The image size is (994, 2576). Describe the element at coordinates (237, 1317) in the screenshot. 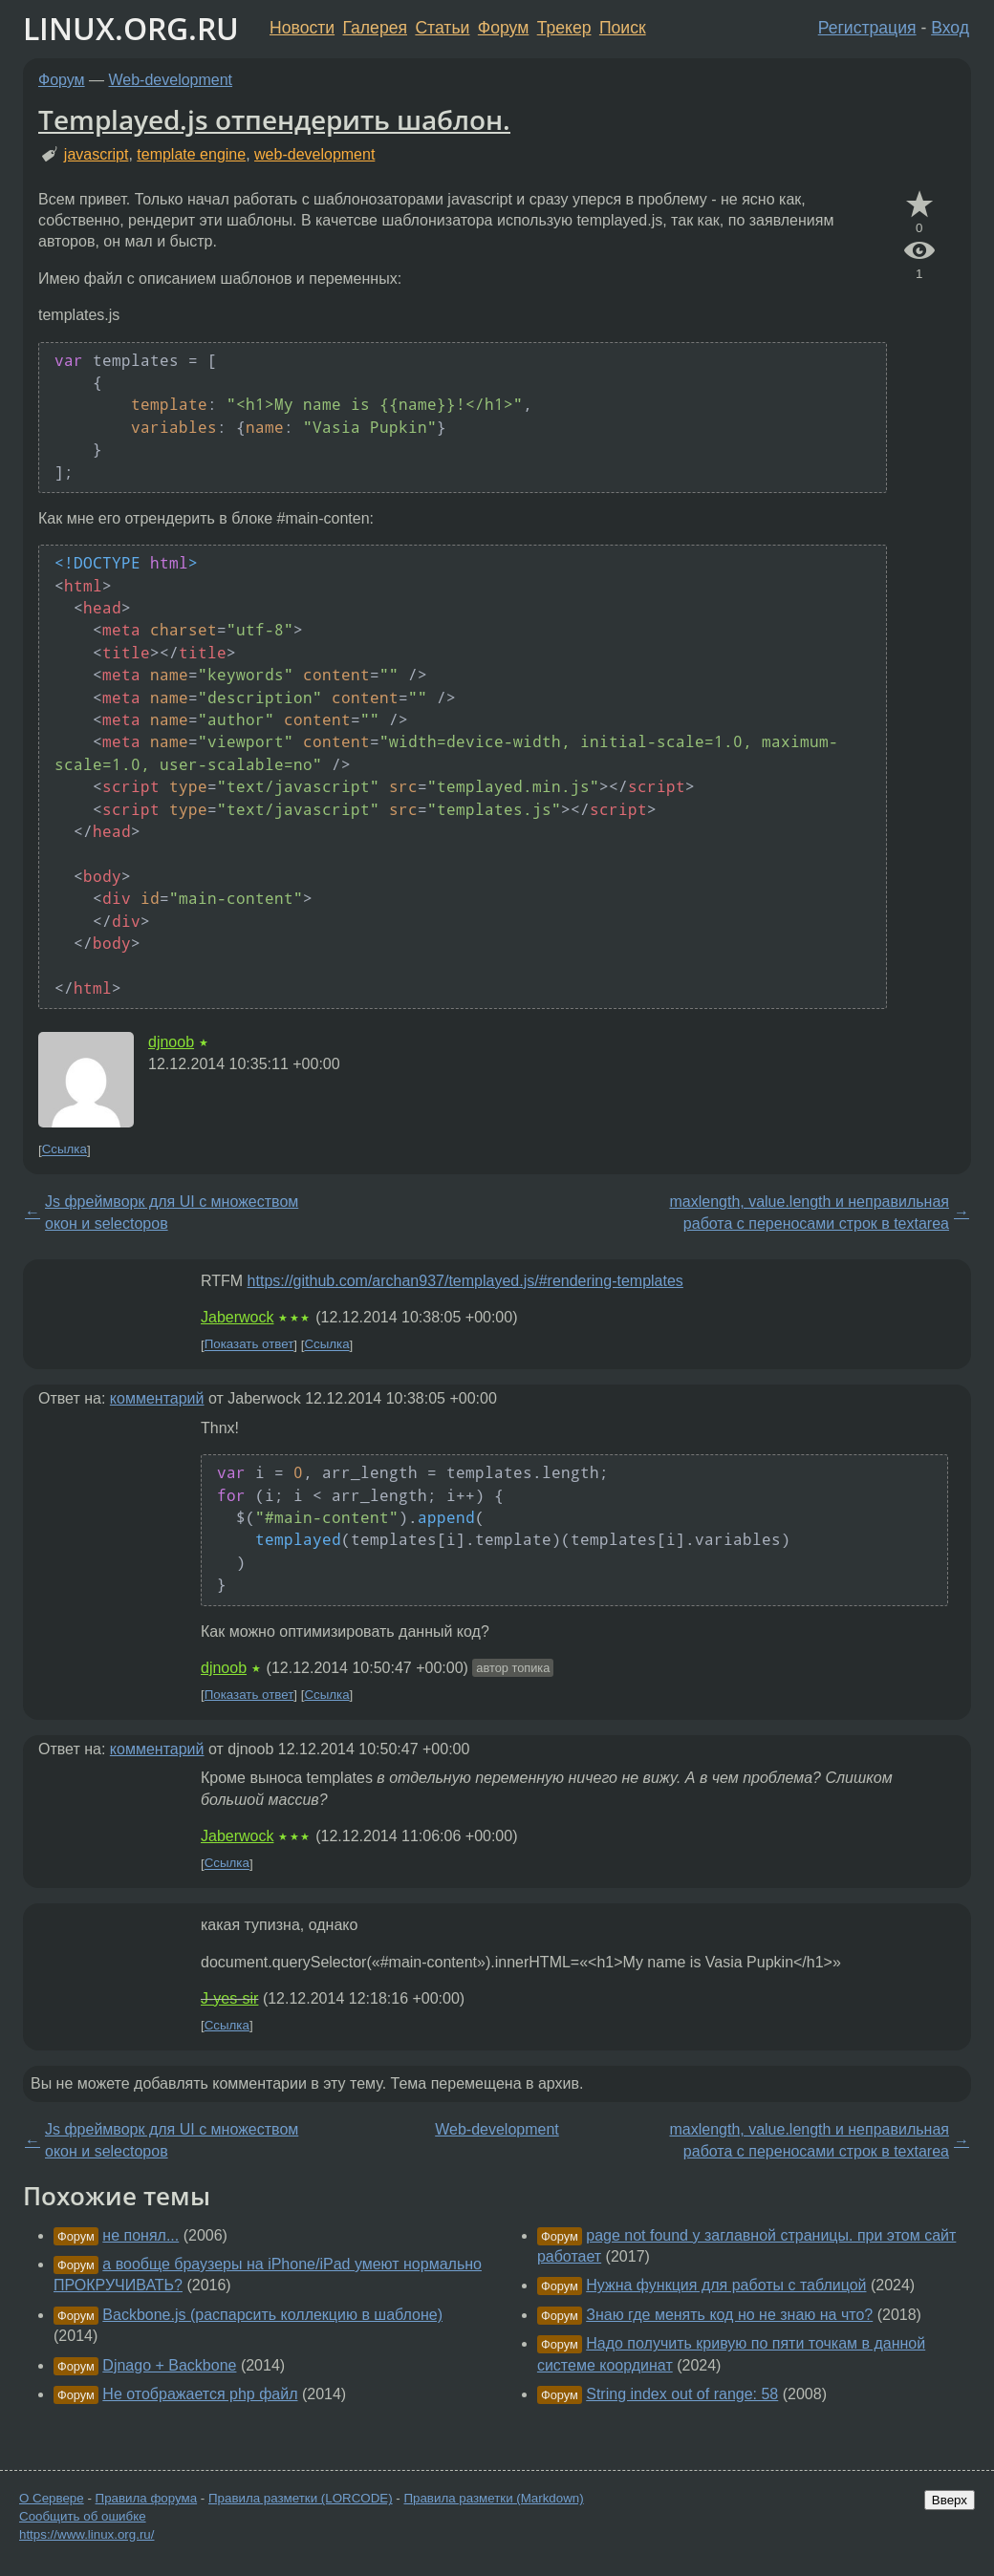

I see `Jaberwock` at that location.